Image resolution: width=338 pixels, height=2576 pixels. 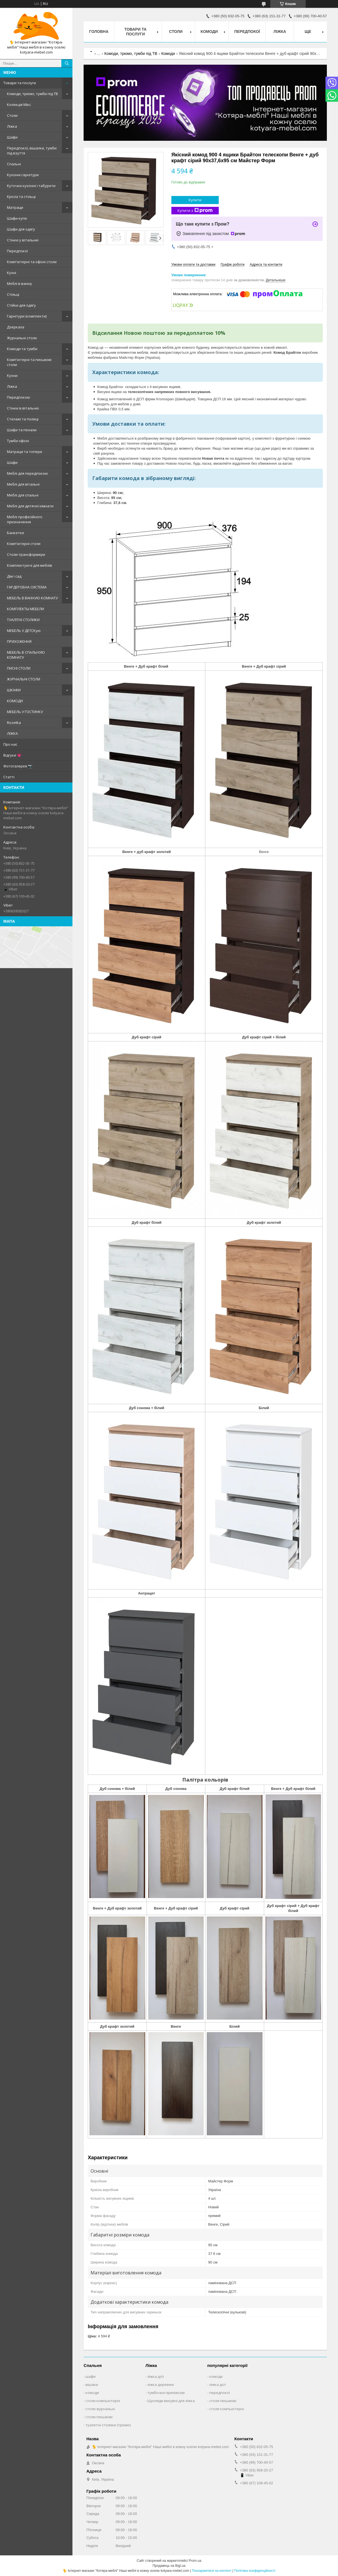 What do you see at coordinates (12, 137) in the screenshot?
I see `Шафи` at bounding box center [12, 137].